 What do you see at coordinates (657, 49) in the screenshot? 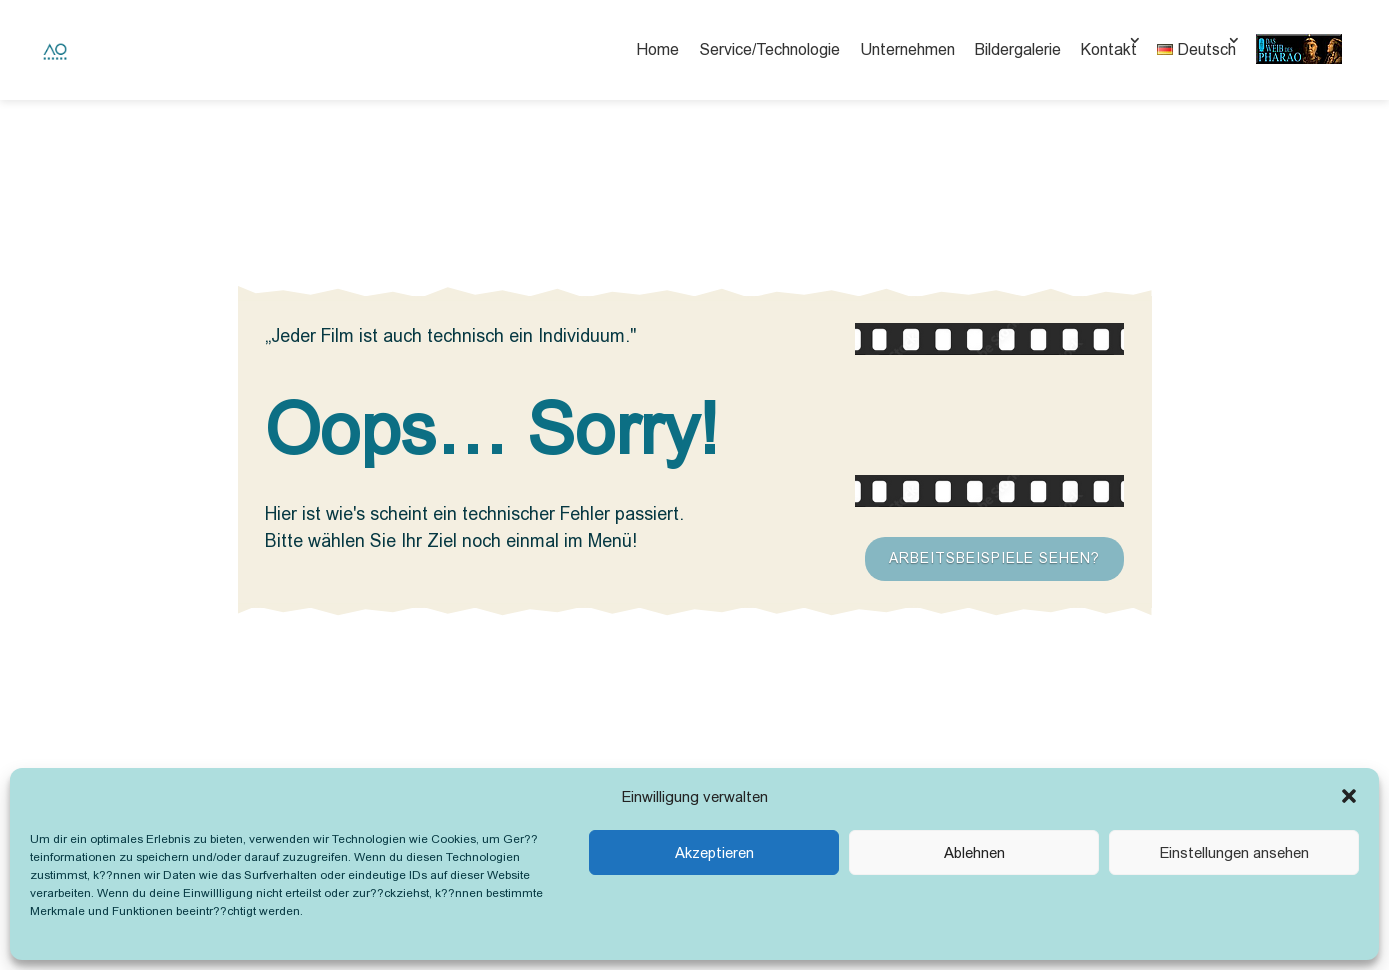
I see `Home` at bounding box center [657, 49].